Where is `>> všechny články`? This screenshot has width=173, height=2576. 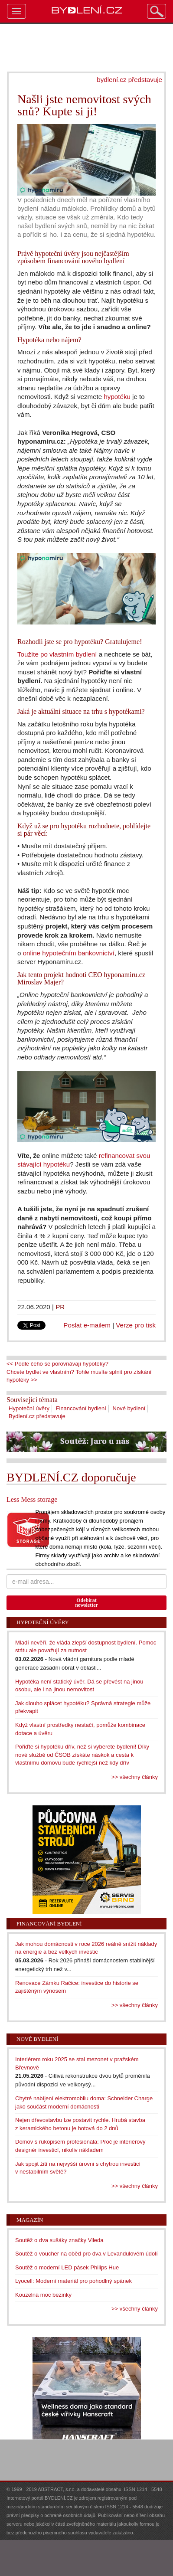 >> všechny články is located at coordinates (134, 1777).